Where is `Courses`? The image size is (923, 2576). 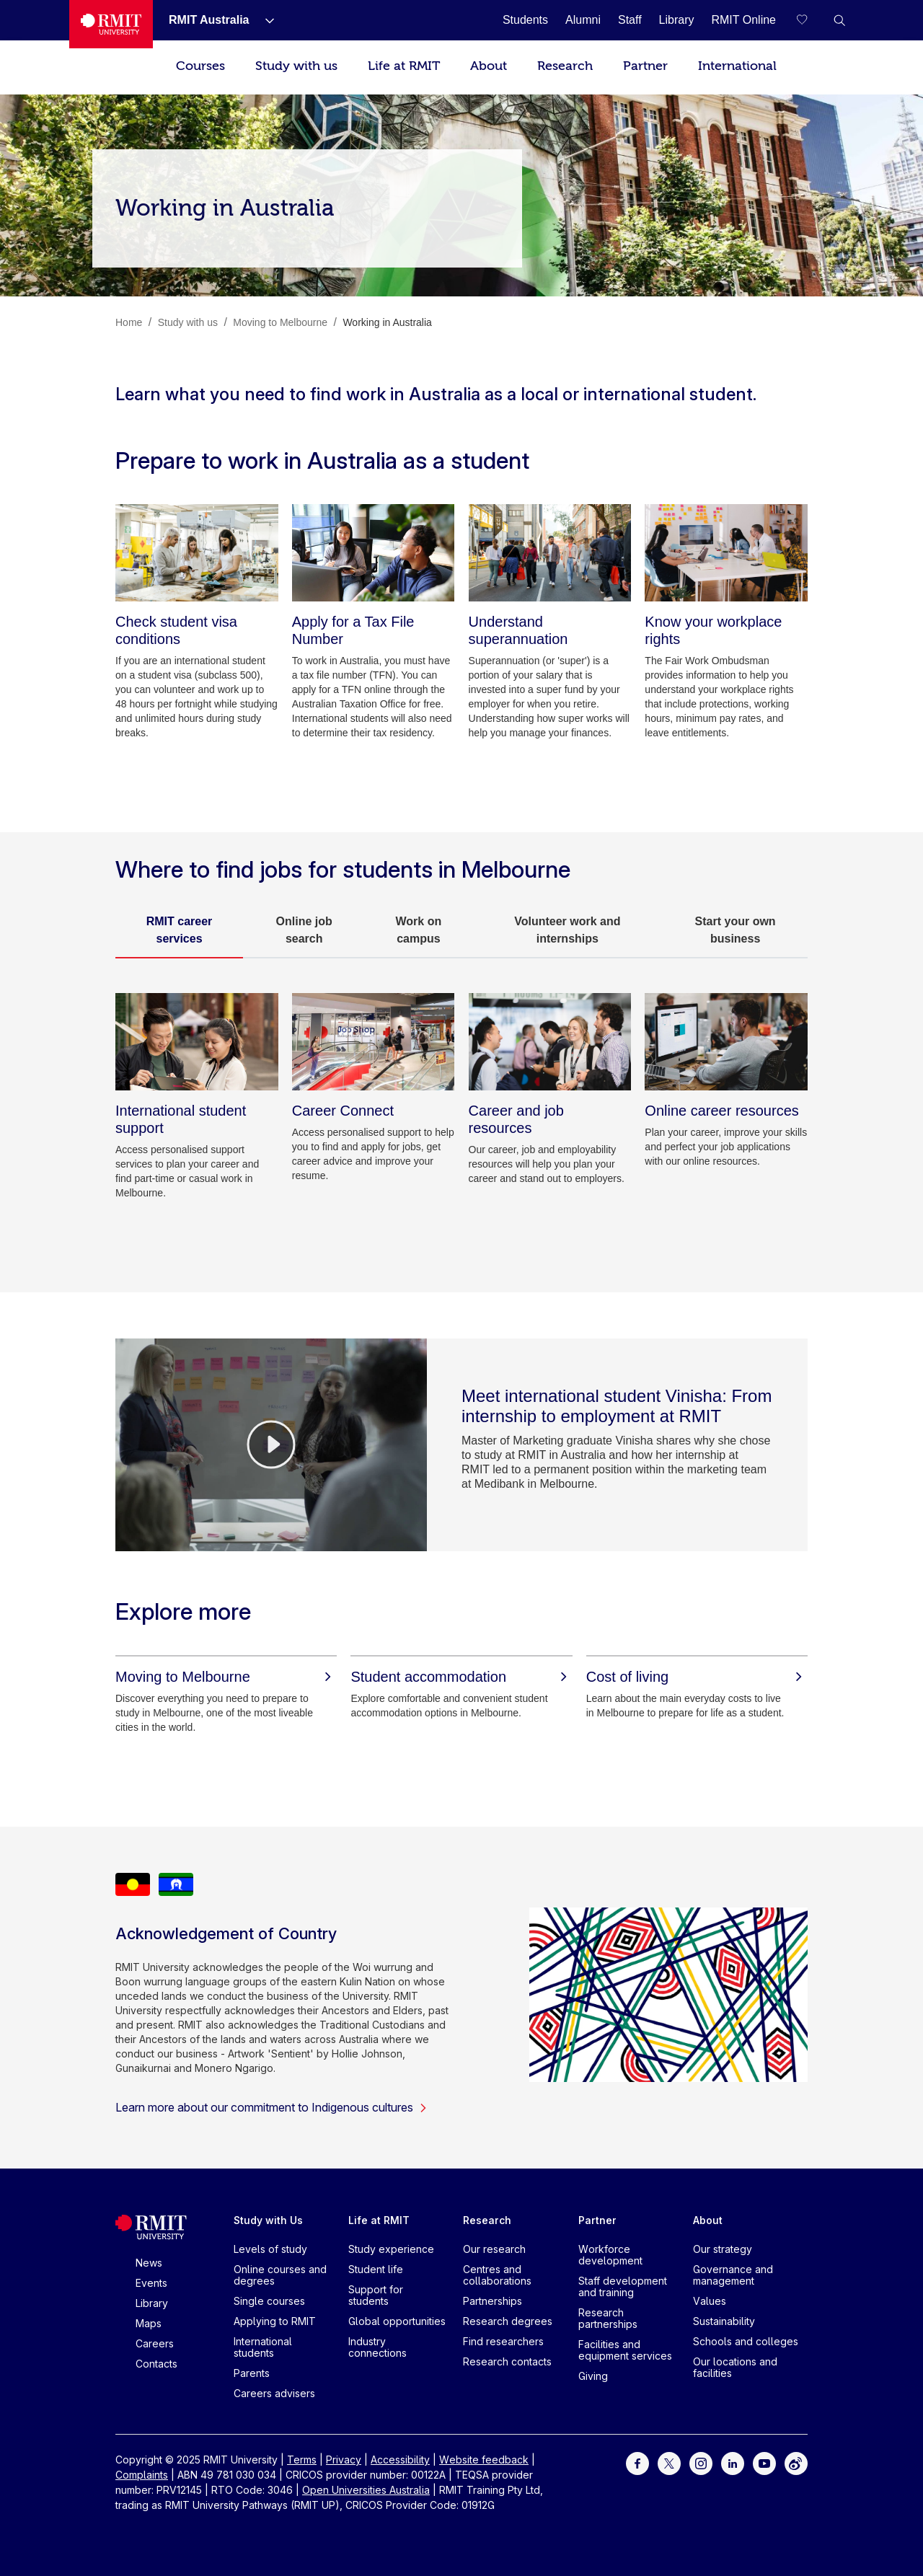
Courses is located at coordinates (200, 66).